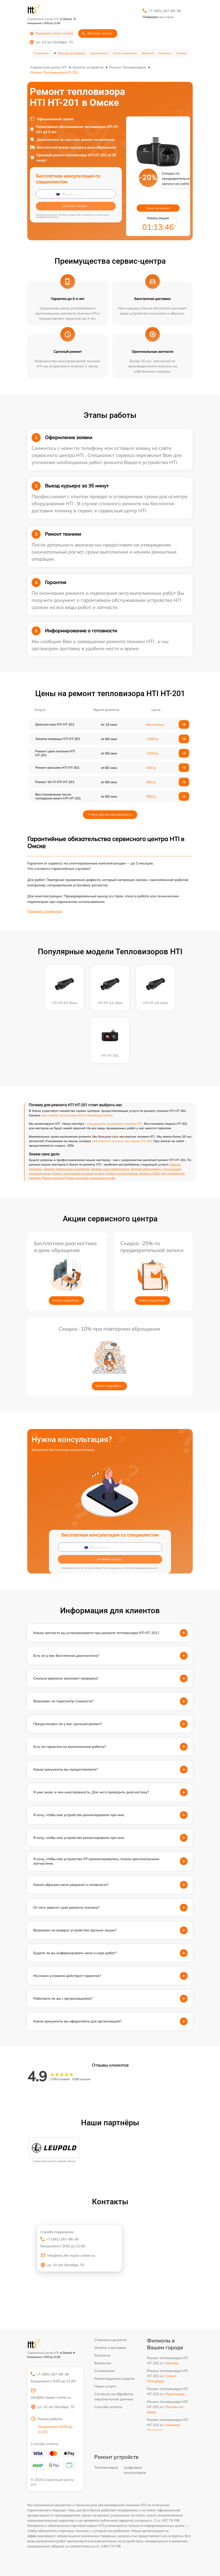 This screenshot has height=2576, width=220. I want to click on +7 (381) 267-86-36, so click(164, 11).